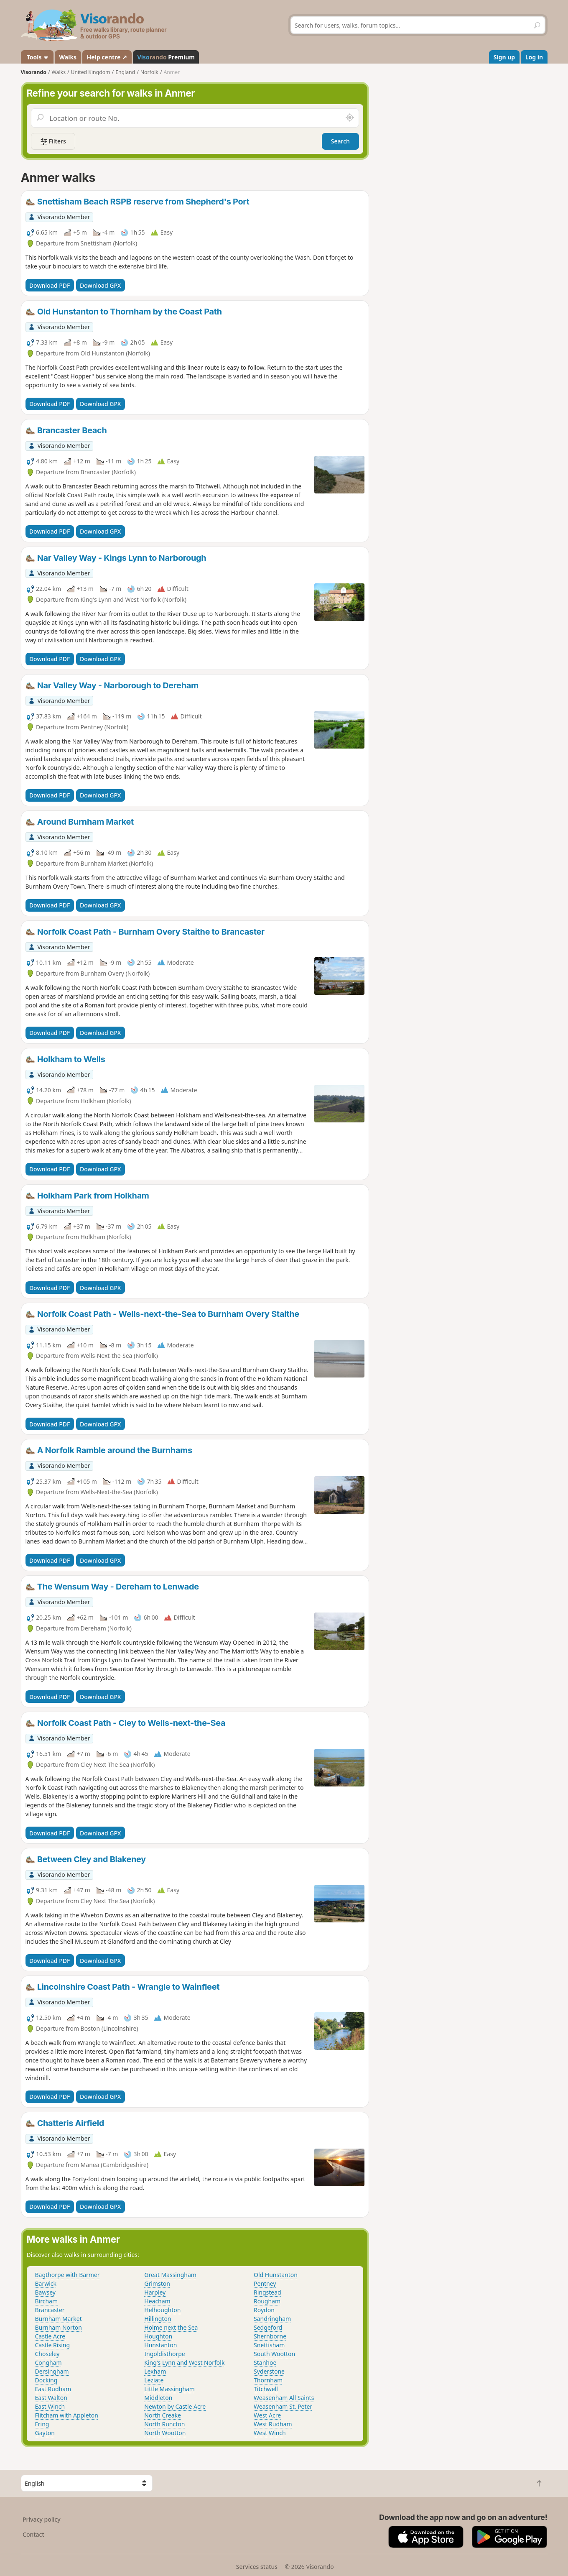 This screenshot has height=2576, width=568. Describe the element at coordinates (184, 2362) in the screenshot. I see `King's Lynn and West Norfolk` at that location.